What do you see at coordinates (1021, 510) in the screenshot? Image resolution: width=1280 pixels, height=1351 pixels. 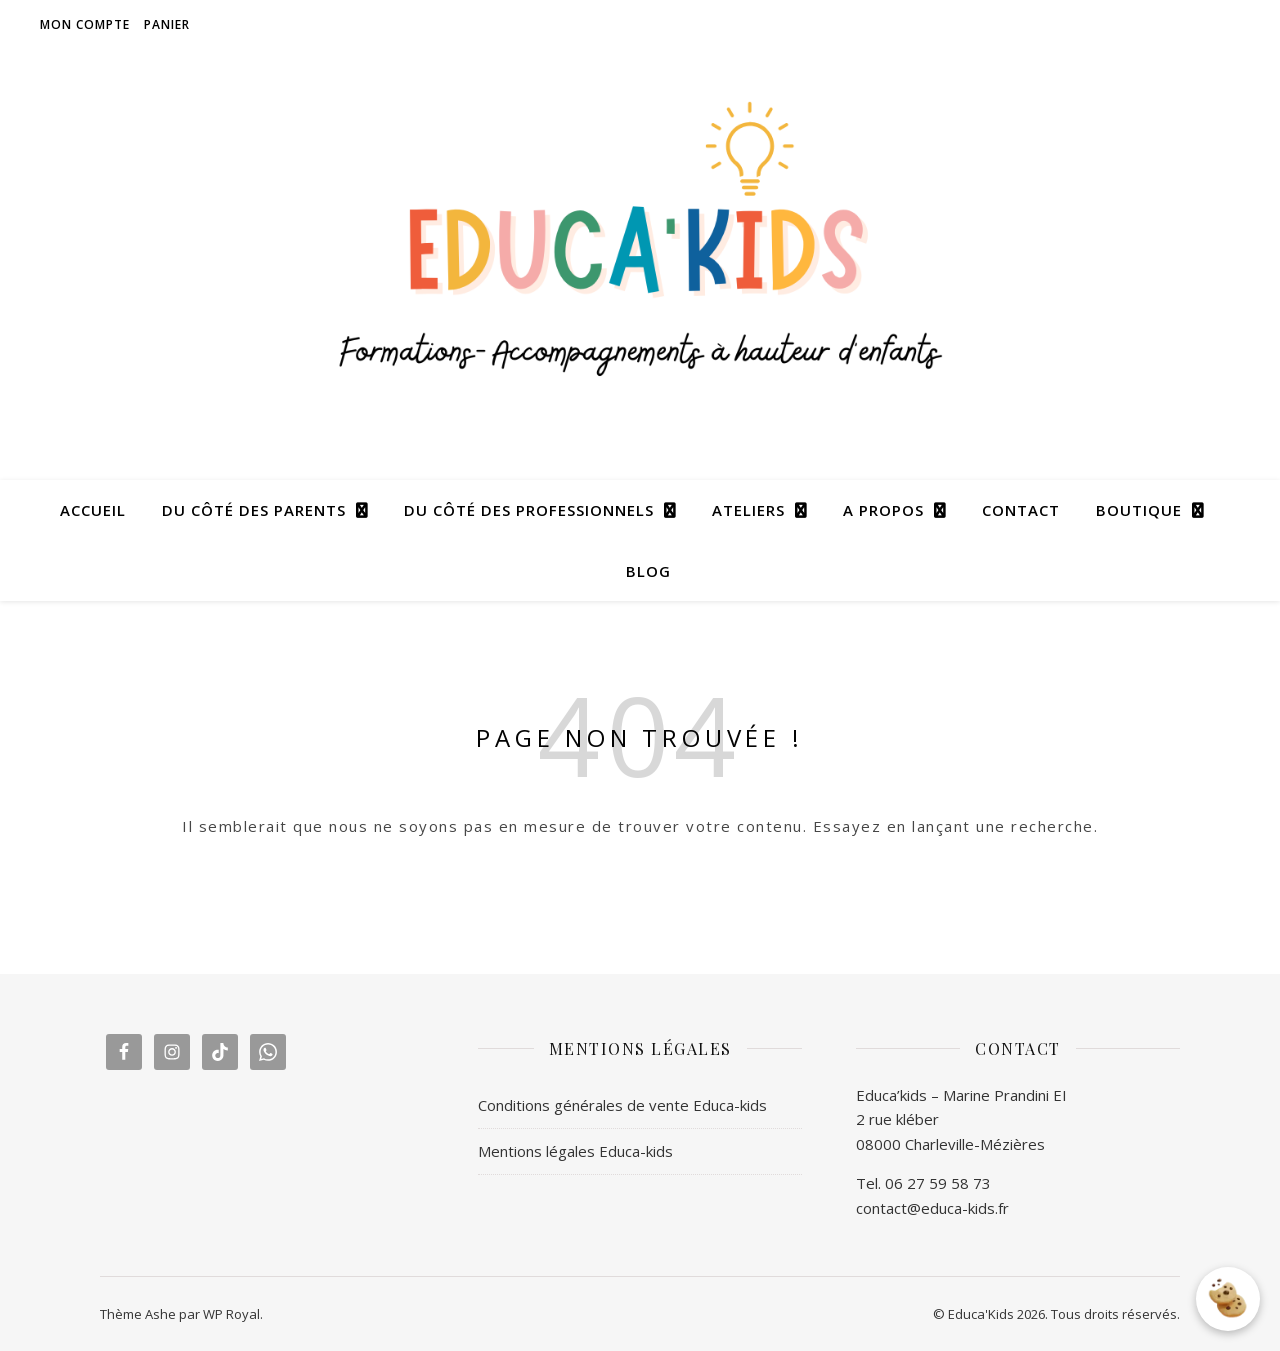 I see `CONTACT` at bounding box center [1021, 510].